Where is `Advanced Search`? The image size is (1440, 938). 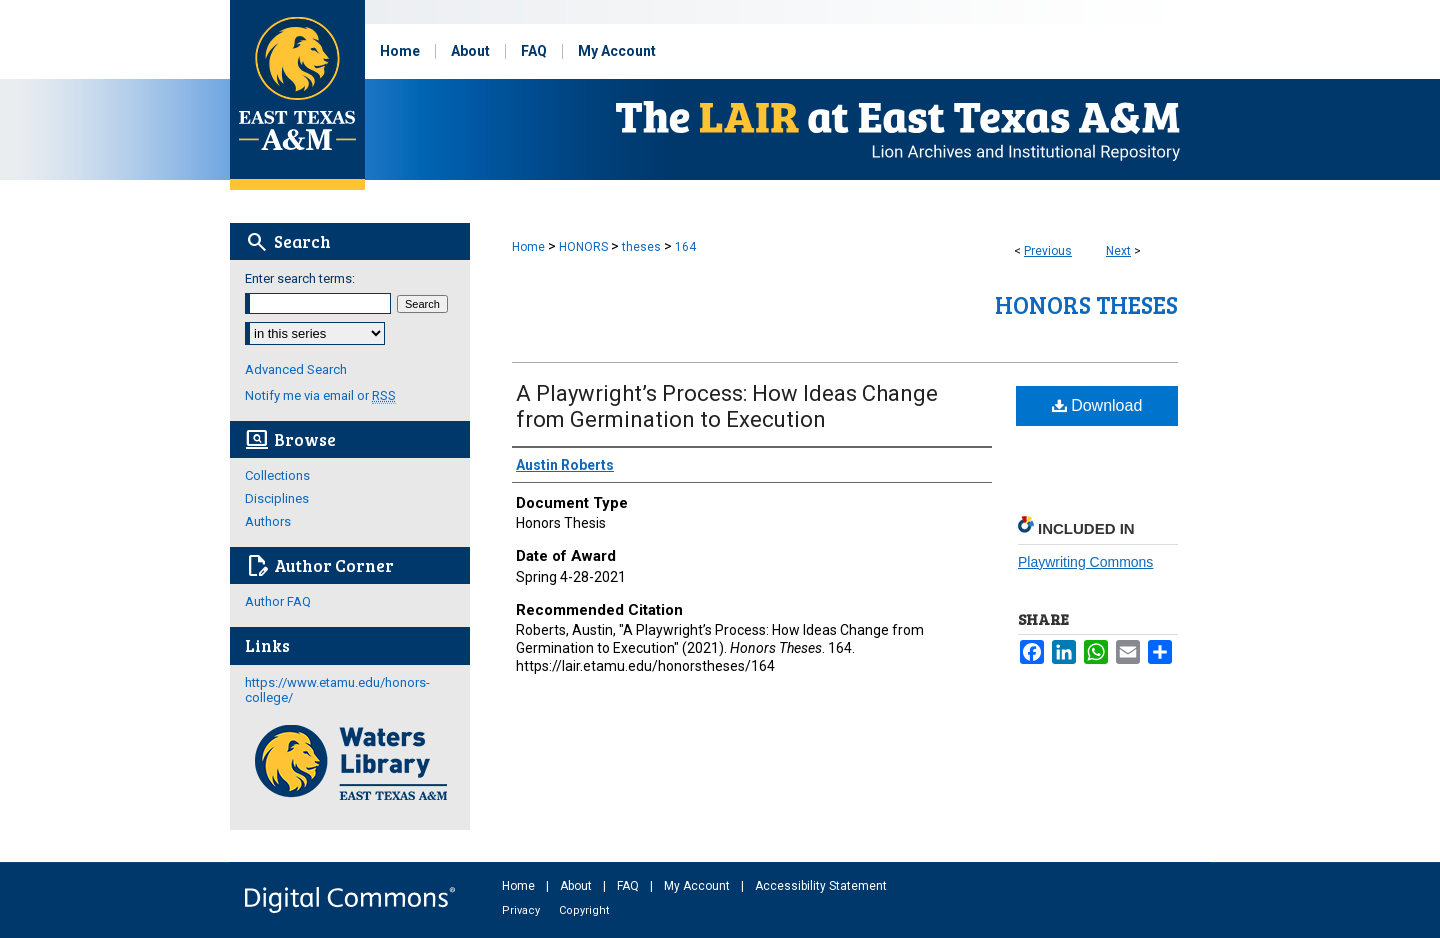 Advanced Search is located at coordinates (296, 369).